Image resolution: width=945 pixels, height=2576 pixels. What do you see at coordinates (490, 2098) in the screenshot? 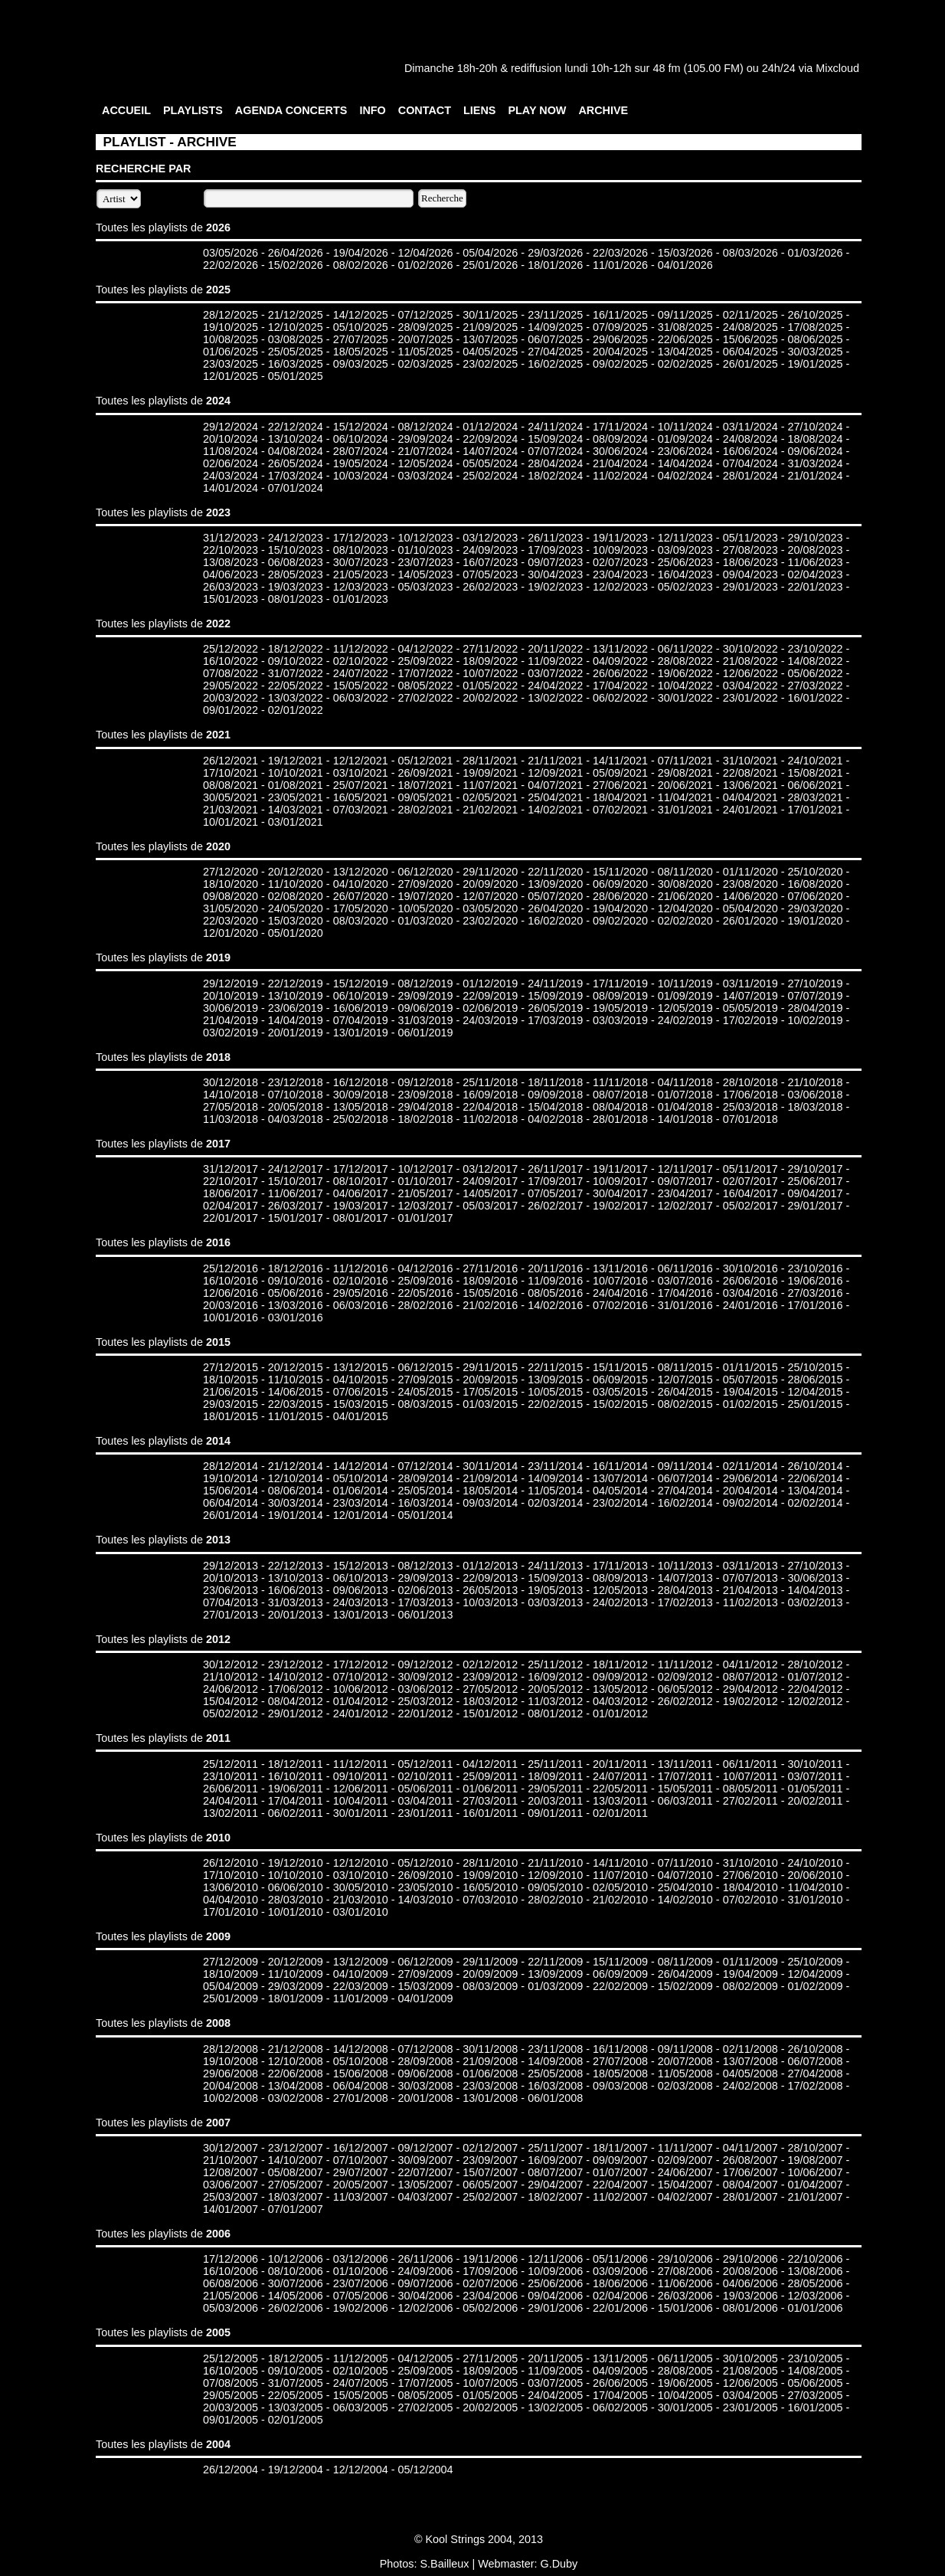
I see `13/01/2008` at bounding box center [490, 2098].